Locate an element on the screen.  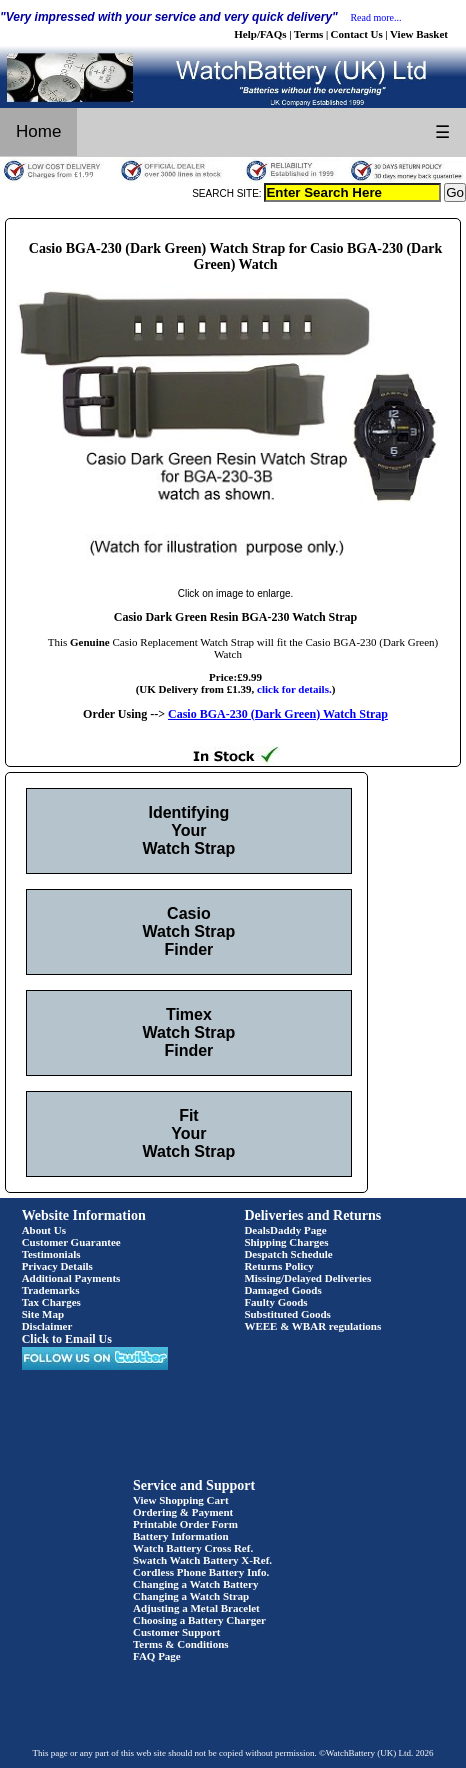
Casio Watch Strap Finder is located at coordinates (189, 931).